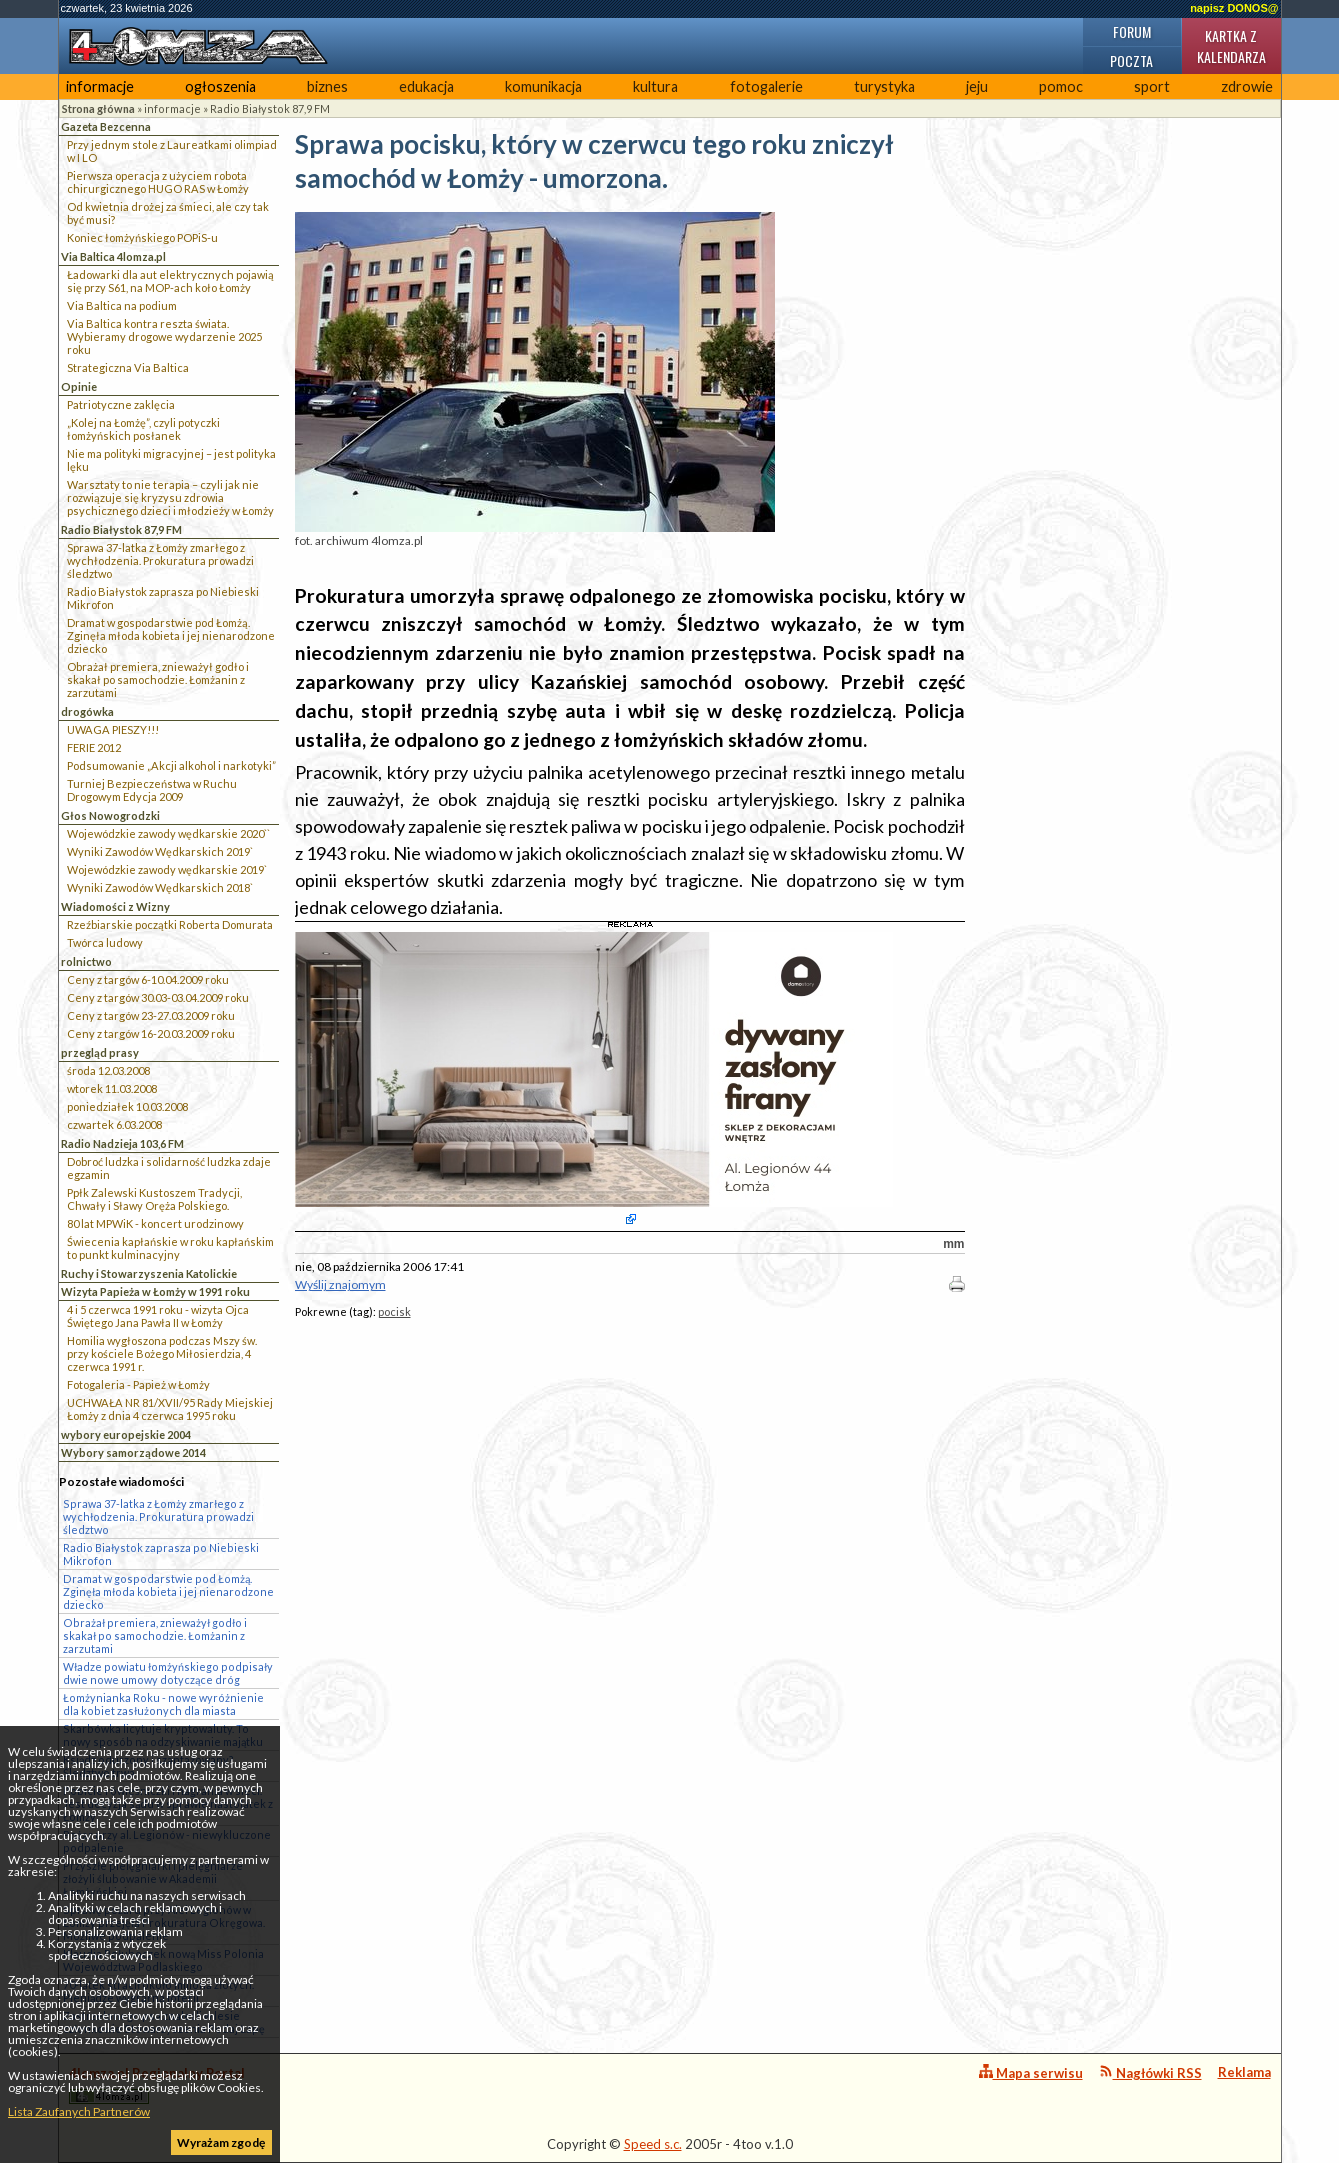 The height and width of the screenshot is (2163, 1339). What do you see at coordinates (157, 2084) in the screenshot?
I see `4lomza.pl Regionalny Portal` at bounding box center [157, 2084].